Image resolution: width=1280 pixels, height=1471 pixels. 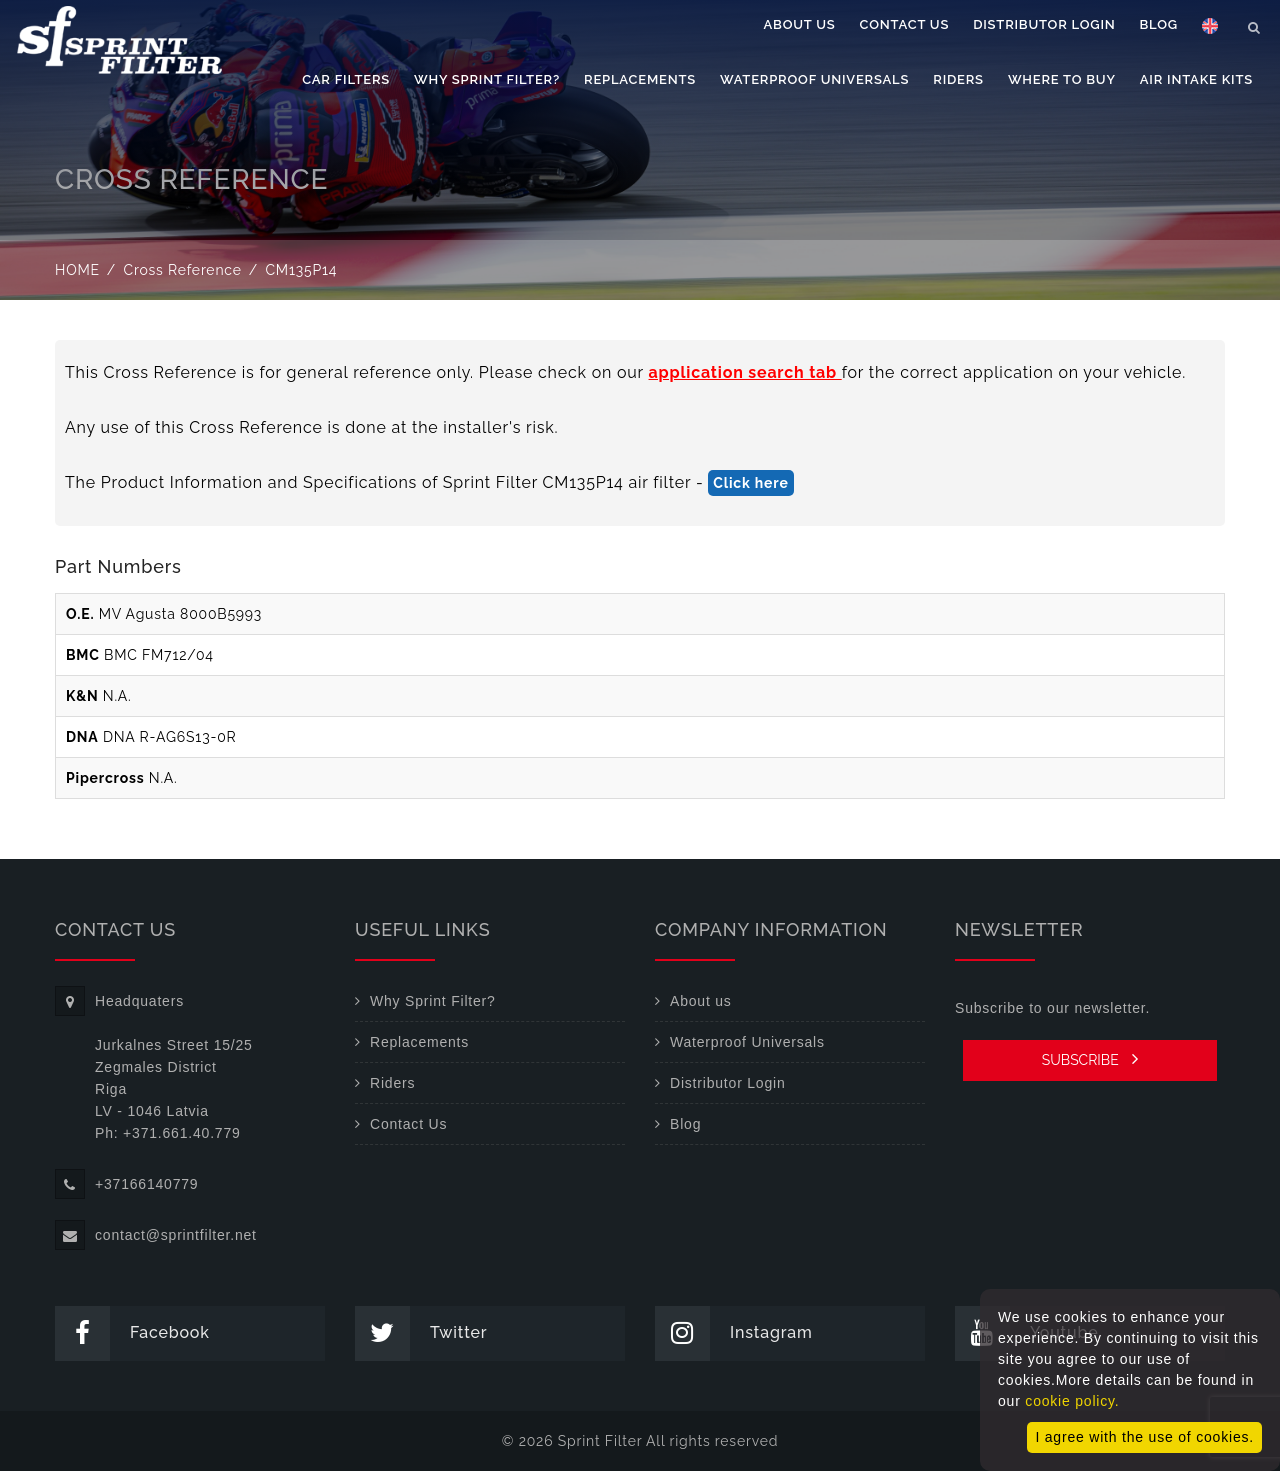 I want to click on Instagram, so click(x=734, y=1333).